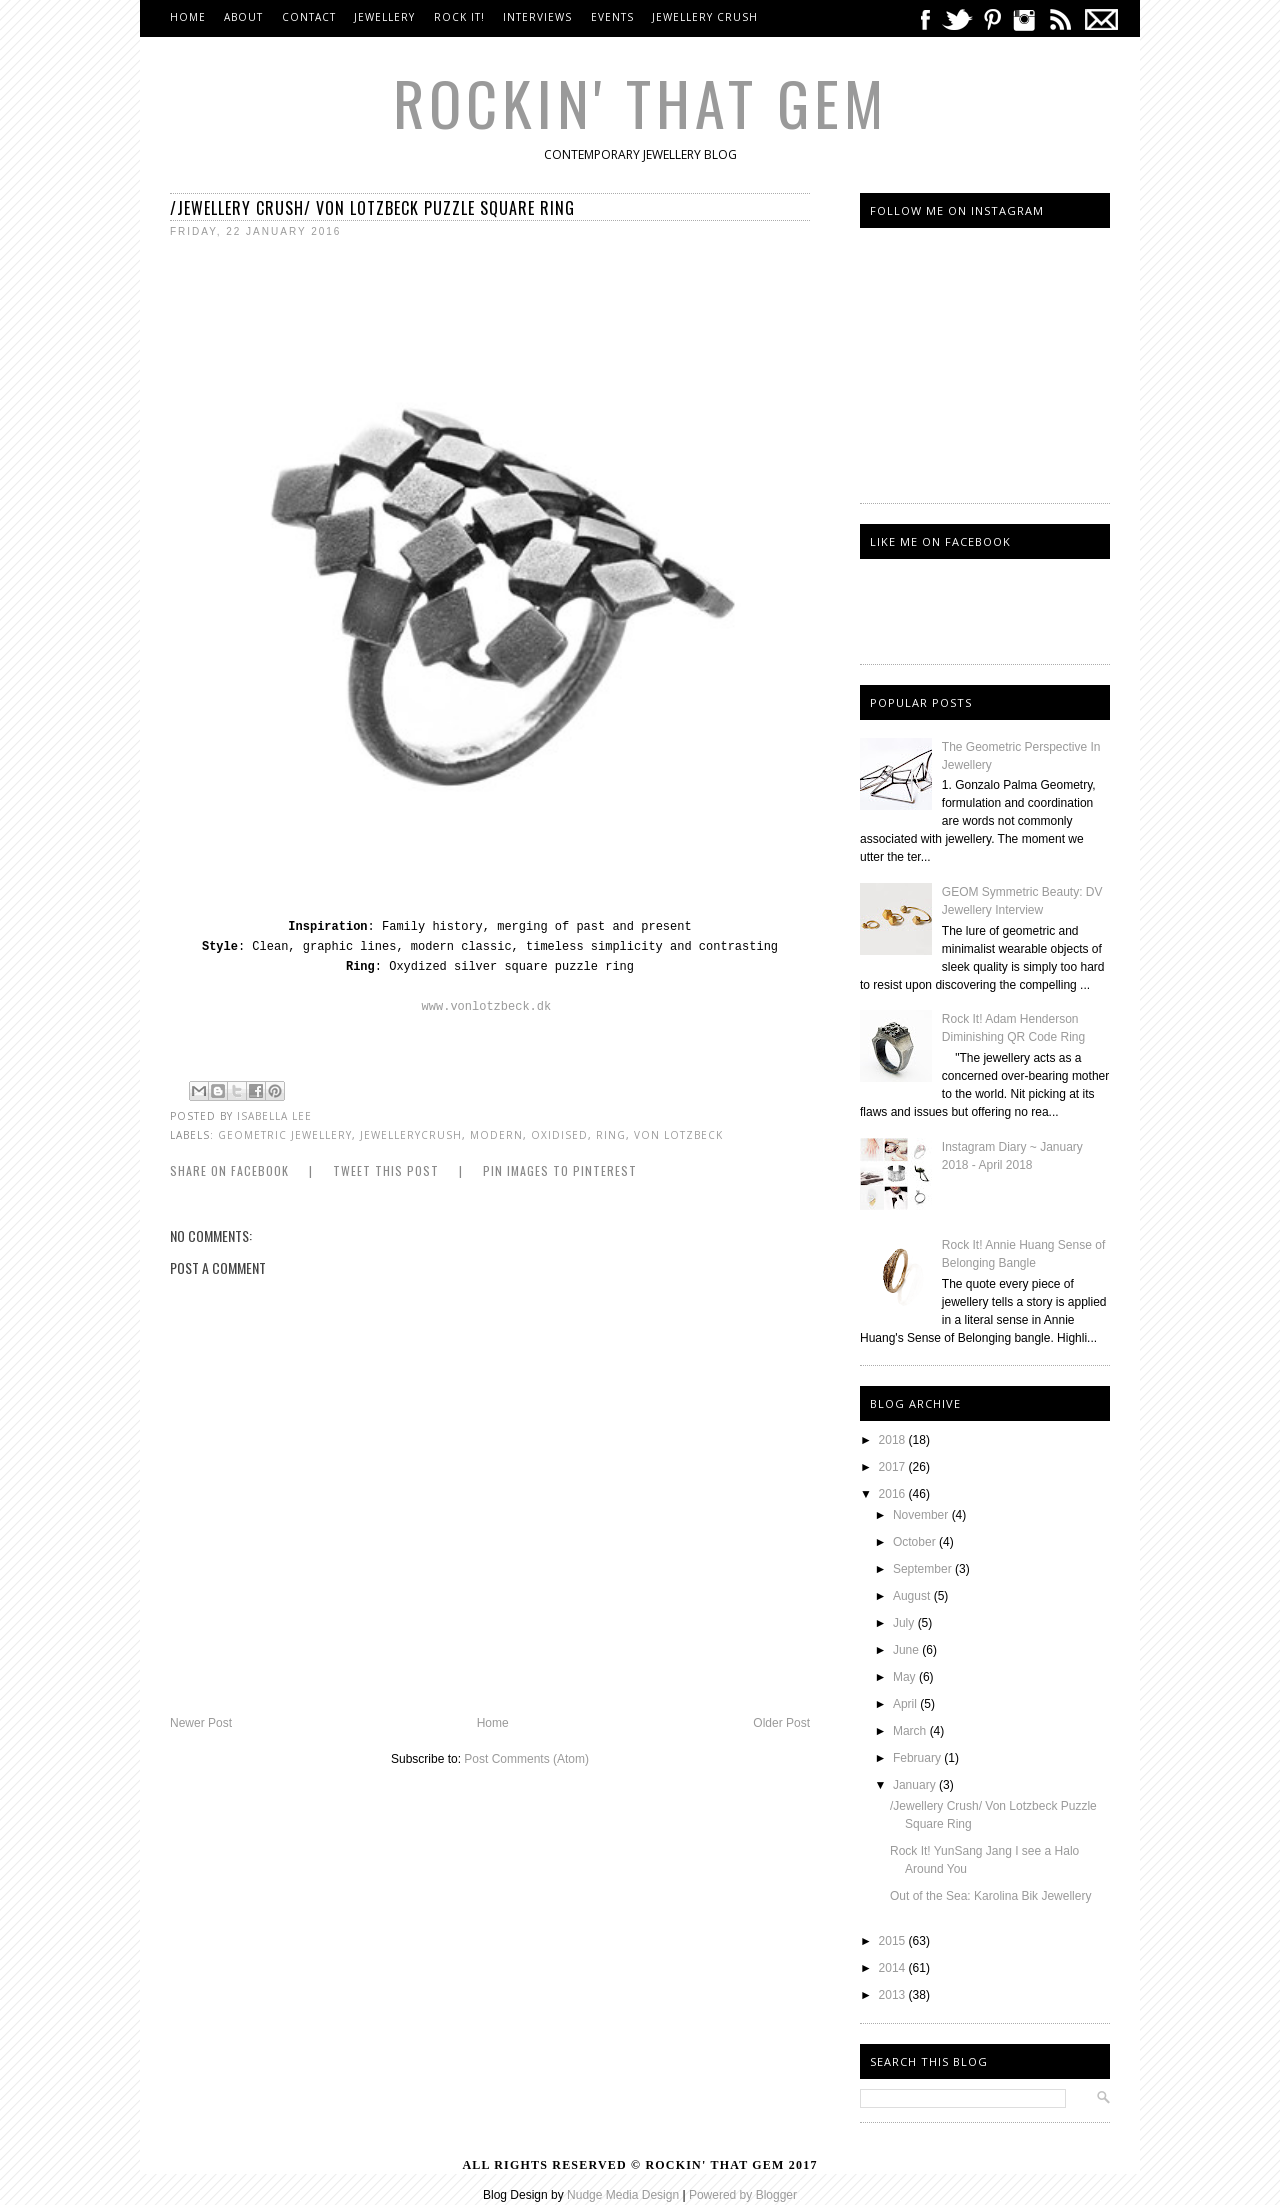 The image size is (1280, 2205). What do you see at coordinates (623, 2195) in the screenshot?
I see `Nudge Media Design` at bounding box center [623, 2195].